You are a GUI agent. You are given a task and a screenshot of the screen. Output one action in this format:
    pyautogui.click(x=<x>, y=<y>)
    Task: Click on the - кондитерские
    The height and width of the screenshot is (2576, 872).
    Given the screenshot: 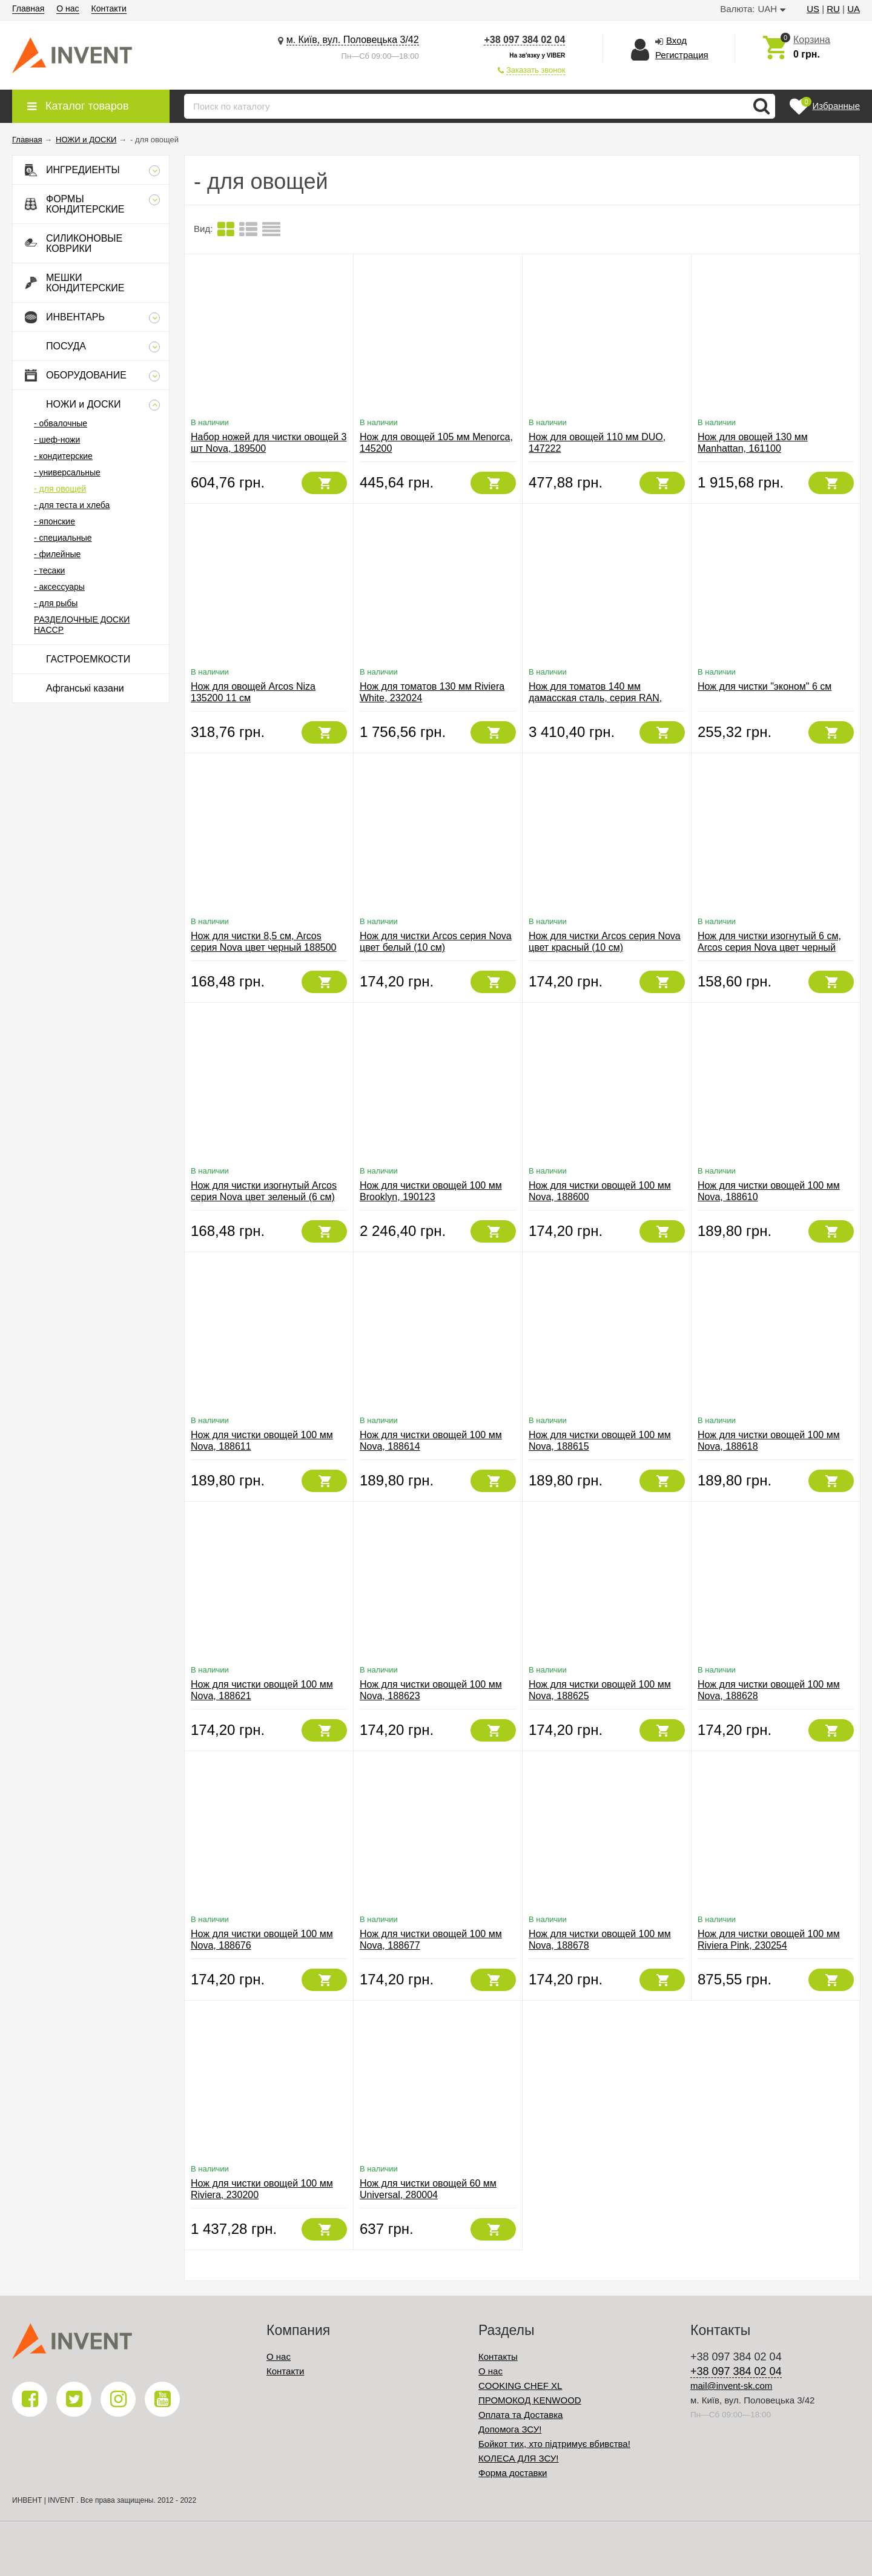 What is the action you would take?
    pyautogui.click(x=63, y=456)
    